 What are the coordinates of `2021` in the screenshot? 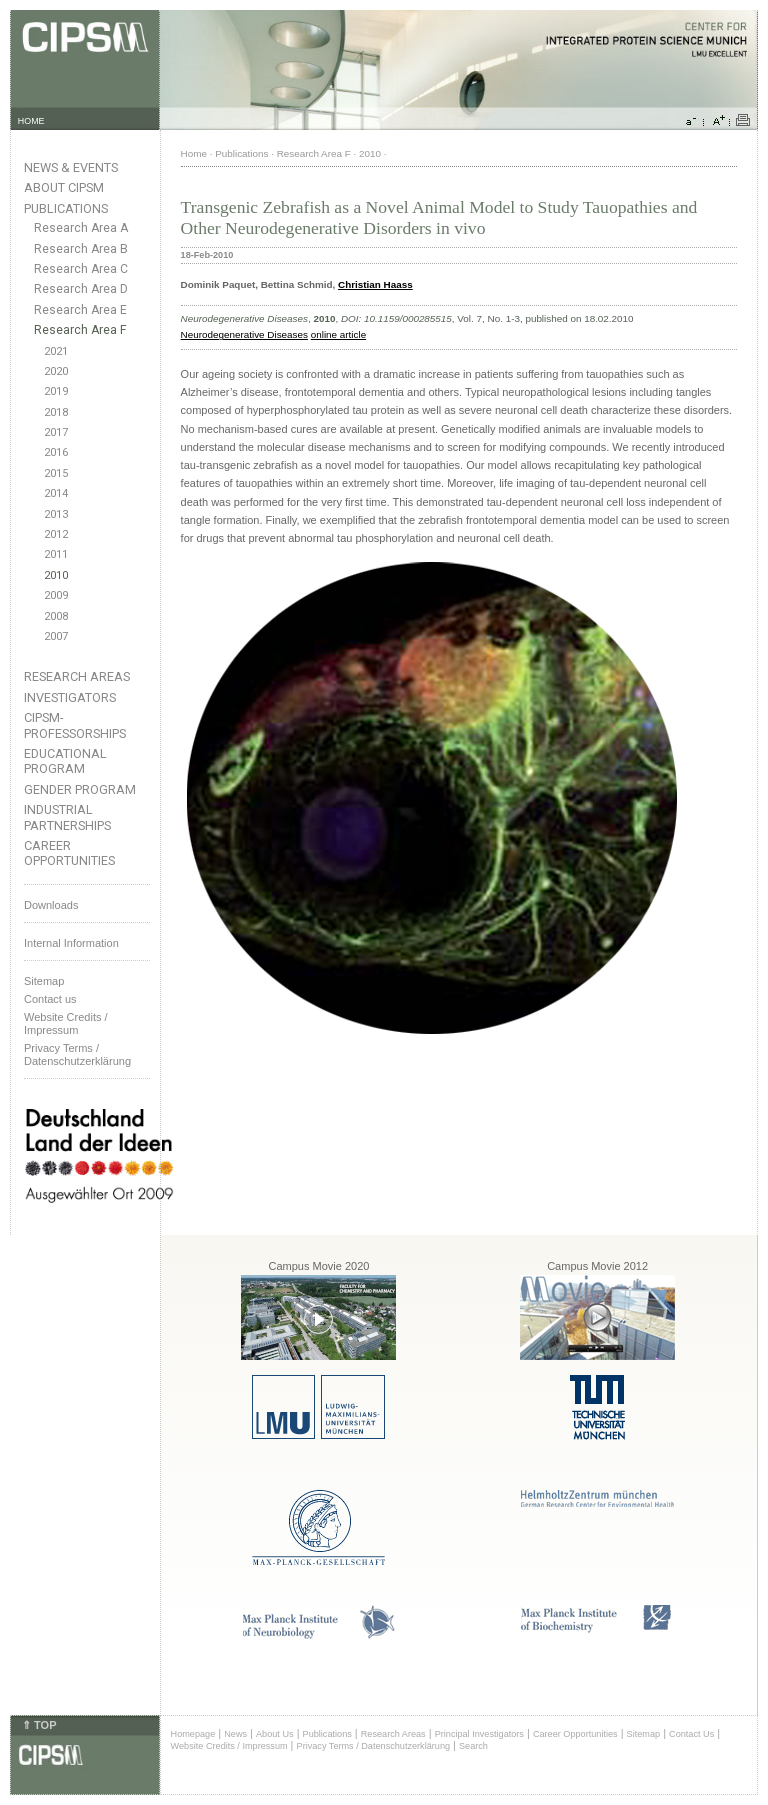 It's located at (56, 351).